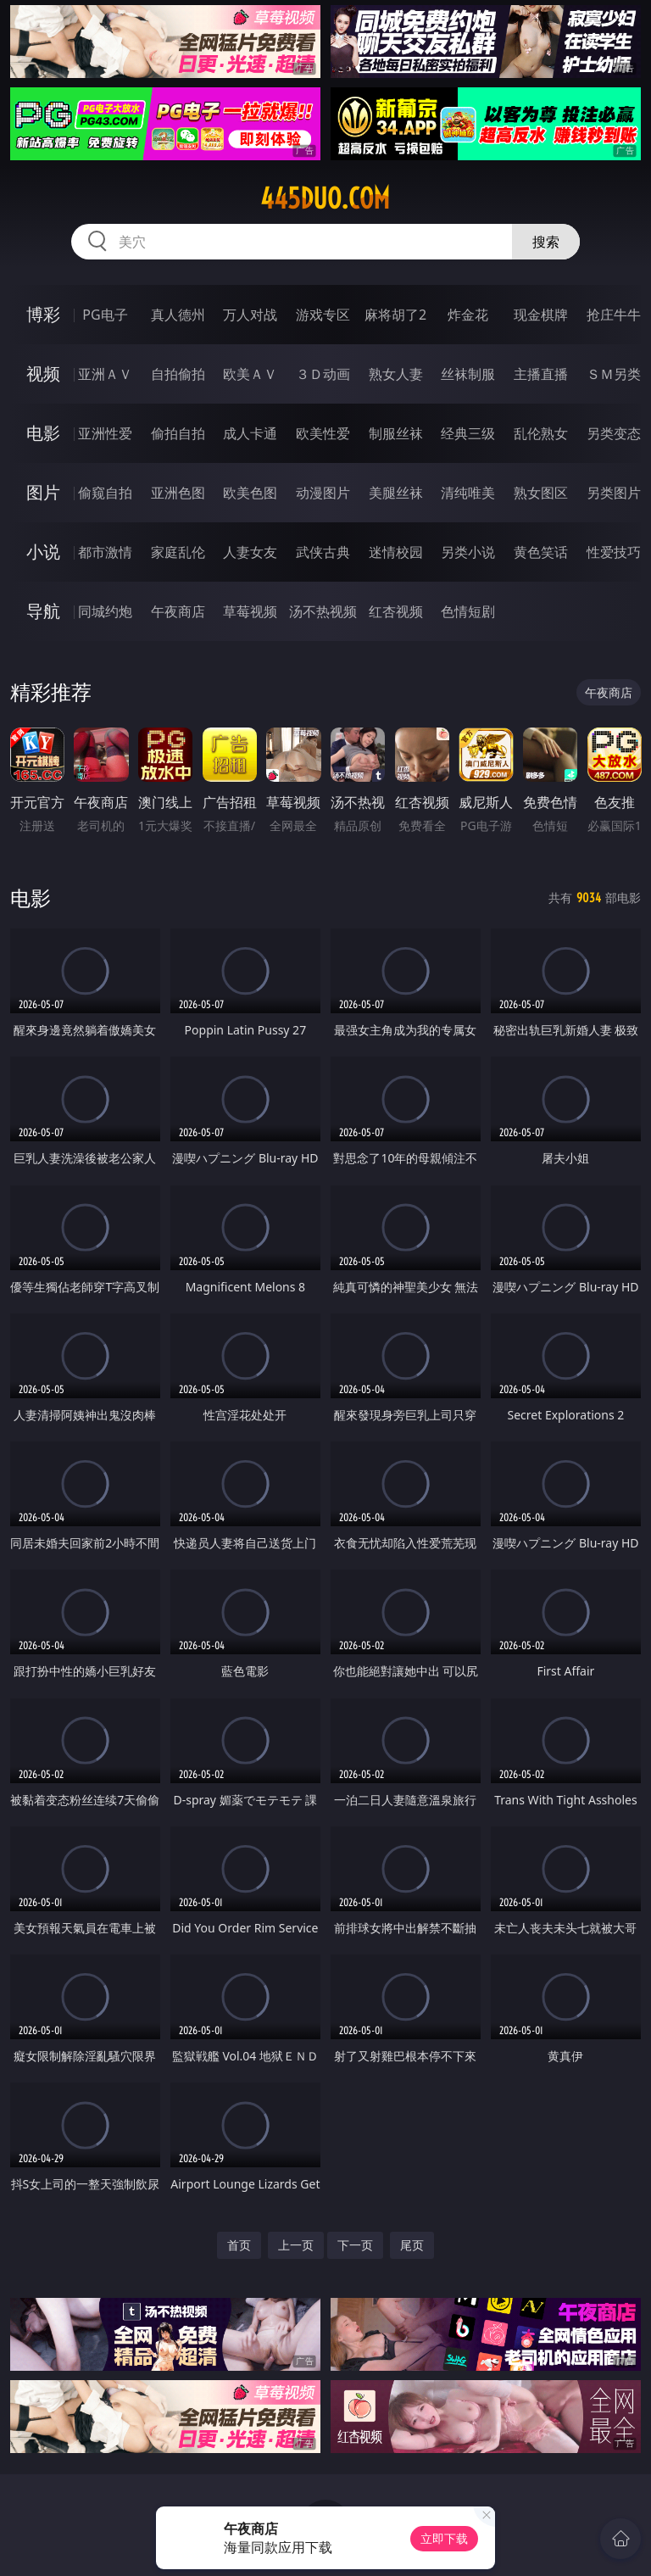 The width and height of the screenshot is (651, 2576). I want to click on 丝袜制服, so click(468, 374).